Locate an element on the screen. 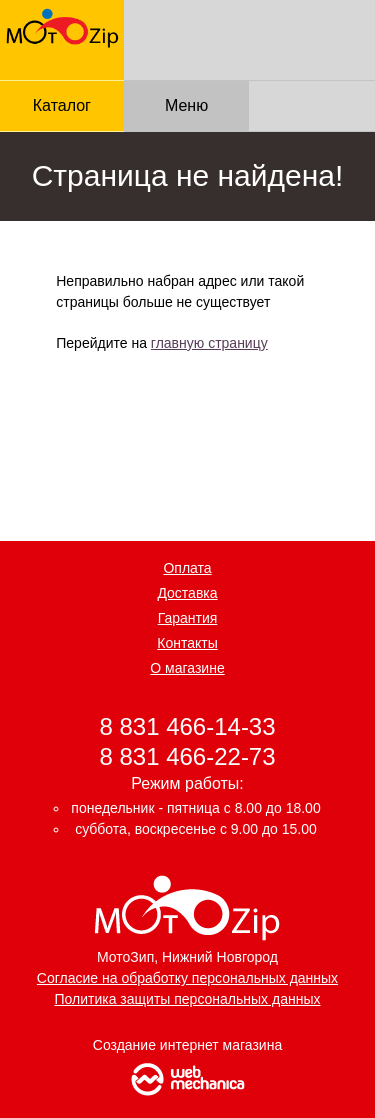  Политика защиты персональных данных is located at coordinates (187, 999).